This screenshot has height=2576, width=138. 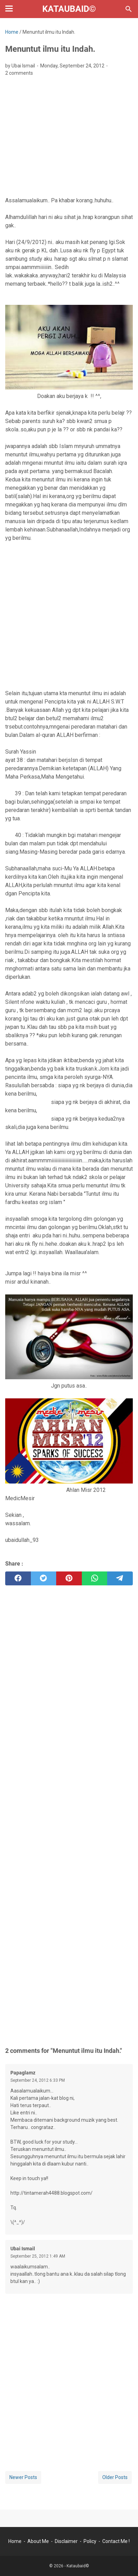 What do you see at coordinates (44, 1578) in the screenshot?
I see `[twitter]` at bounding box center [44, 1578].